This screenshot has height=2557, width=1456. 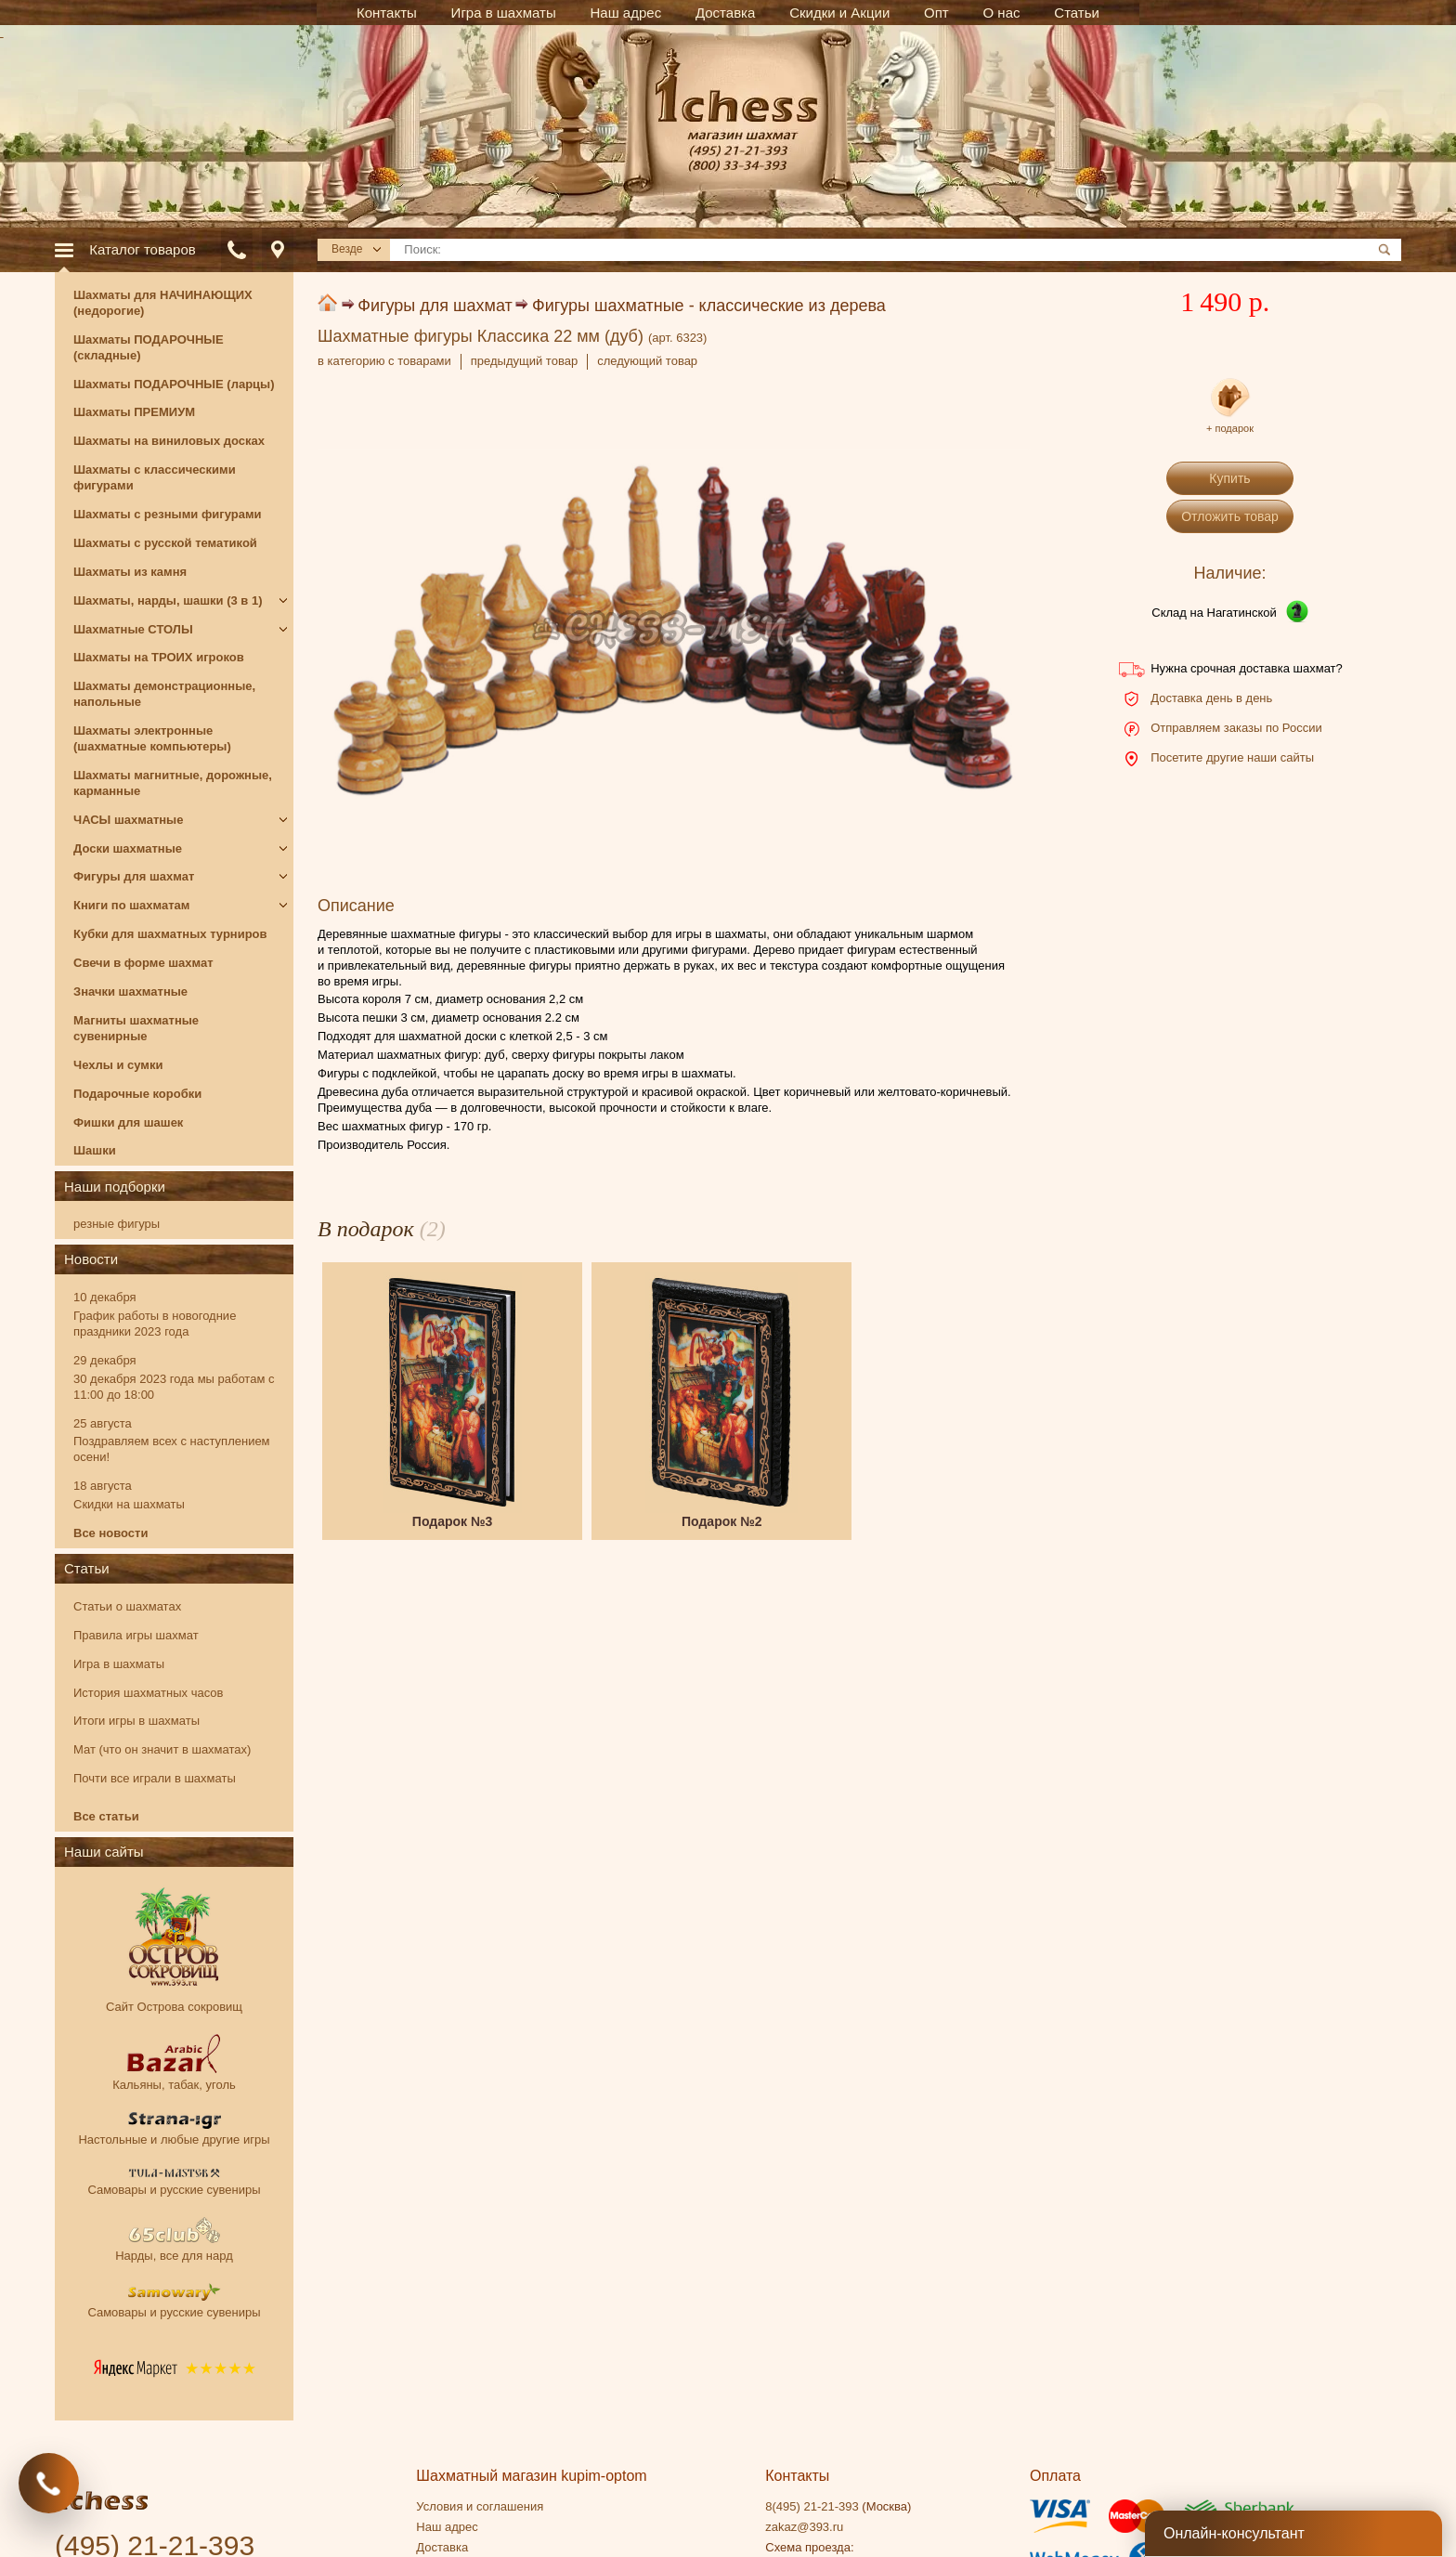 I want to click on 8(495) 21-21-393, so click(x=811, y=2506).